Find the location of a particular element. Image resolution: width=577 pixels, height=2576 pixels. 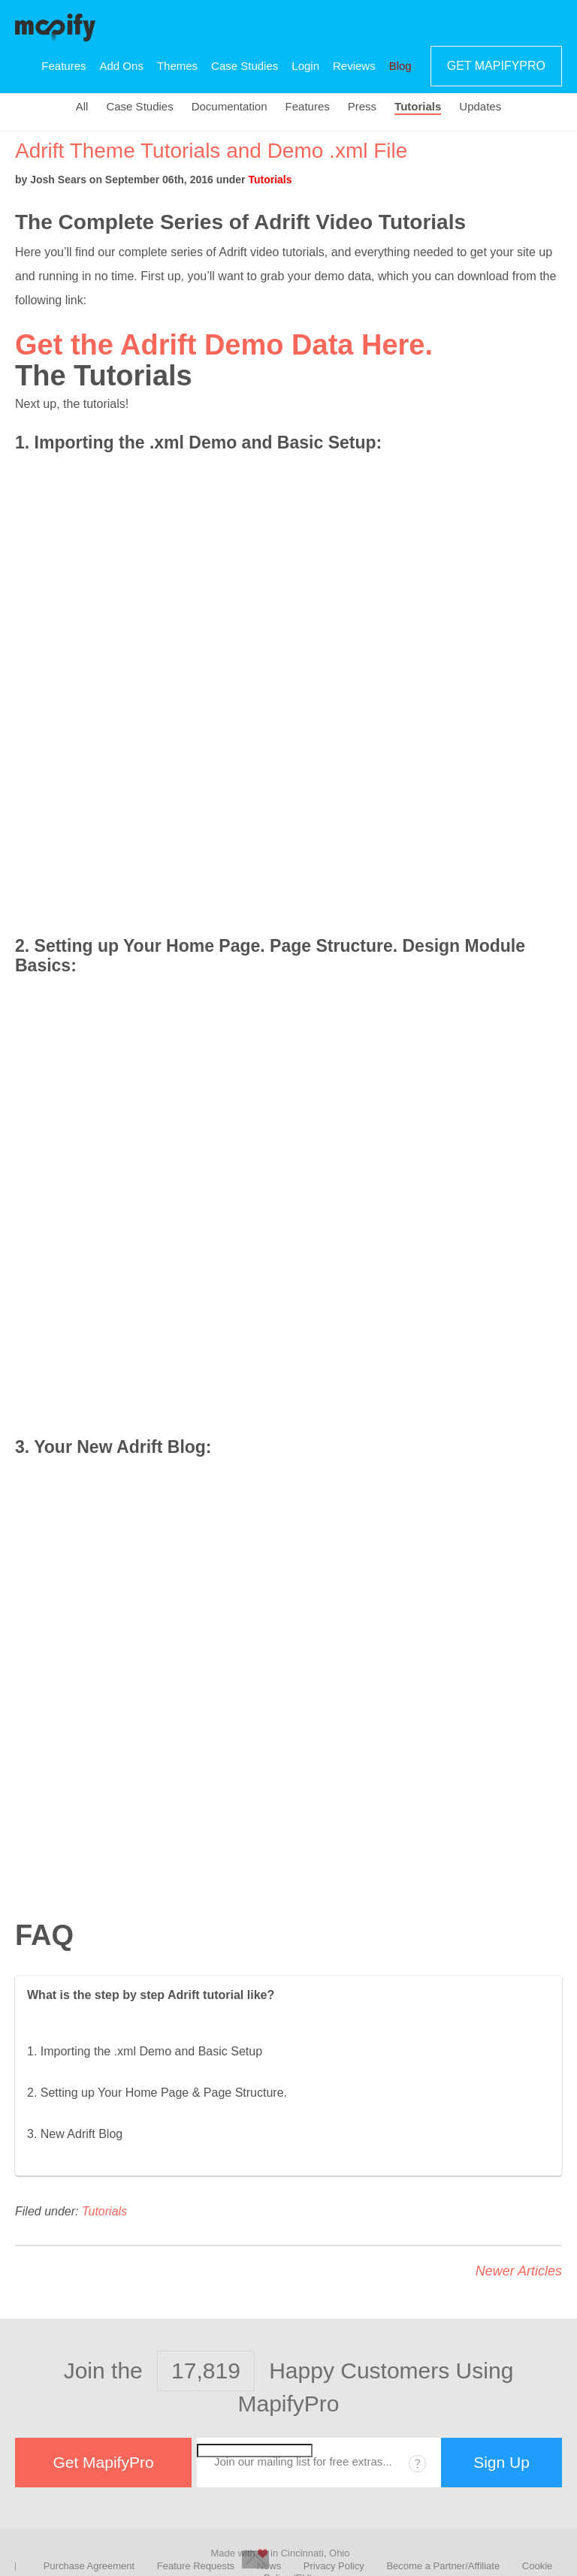

Adrift Theme Tutorials and Demo .xml File is located at coordinates (211, 150).